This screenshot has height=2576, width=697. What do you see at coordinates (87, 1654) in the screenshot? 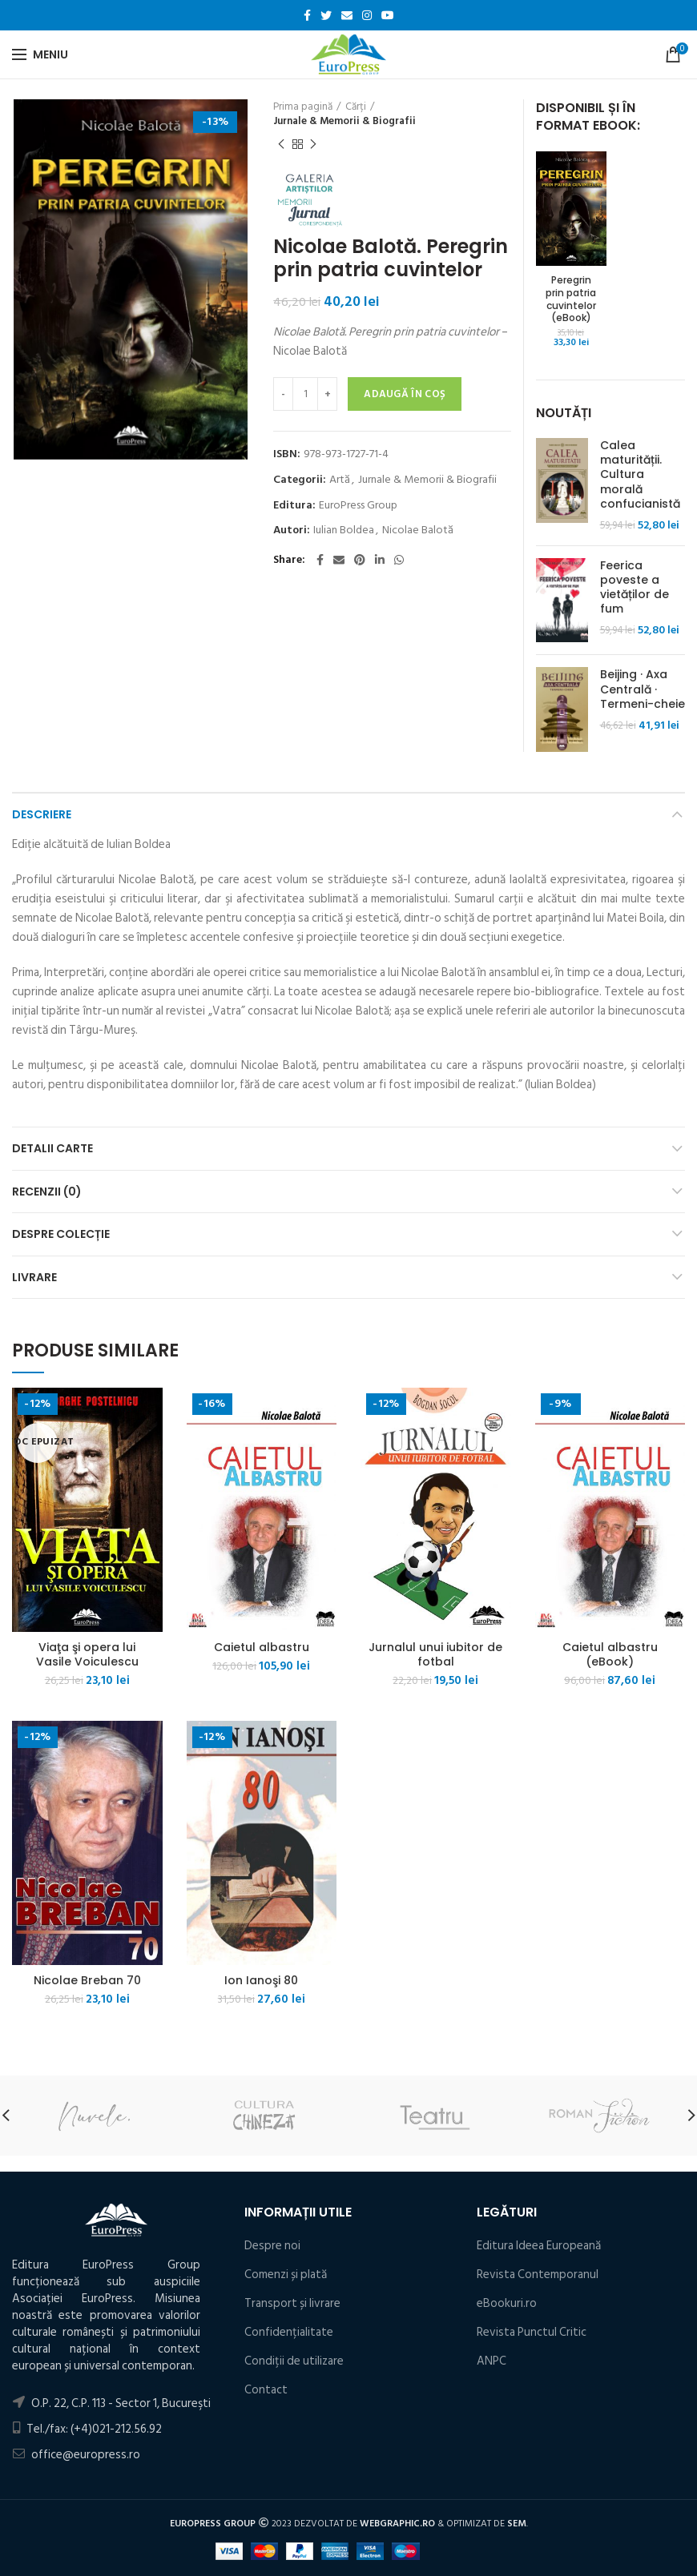
I see `Viaţa şi opera lui Vasile Voiculescu` at bounding box center [87, 1654].